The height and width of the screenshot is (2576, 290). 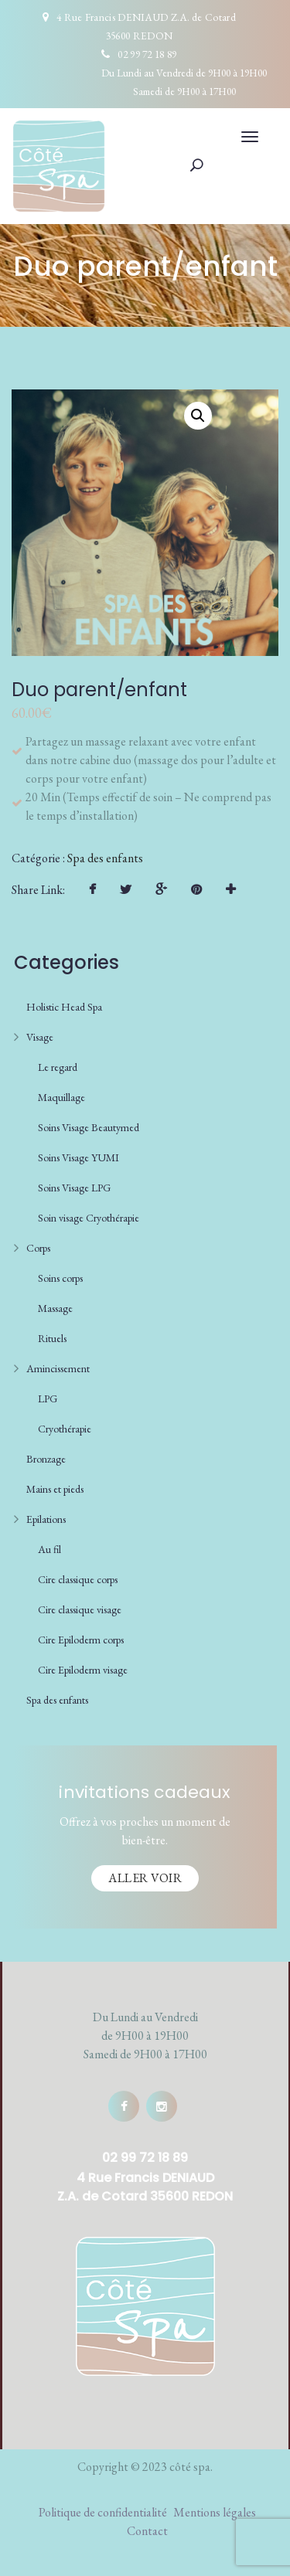 What do you see at coordinates (103, 2512) in the screenshot?
I see `Politique de confidentialité` at bounding box center [103, 2512].